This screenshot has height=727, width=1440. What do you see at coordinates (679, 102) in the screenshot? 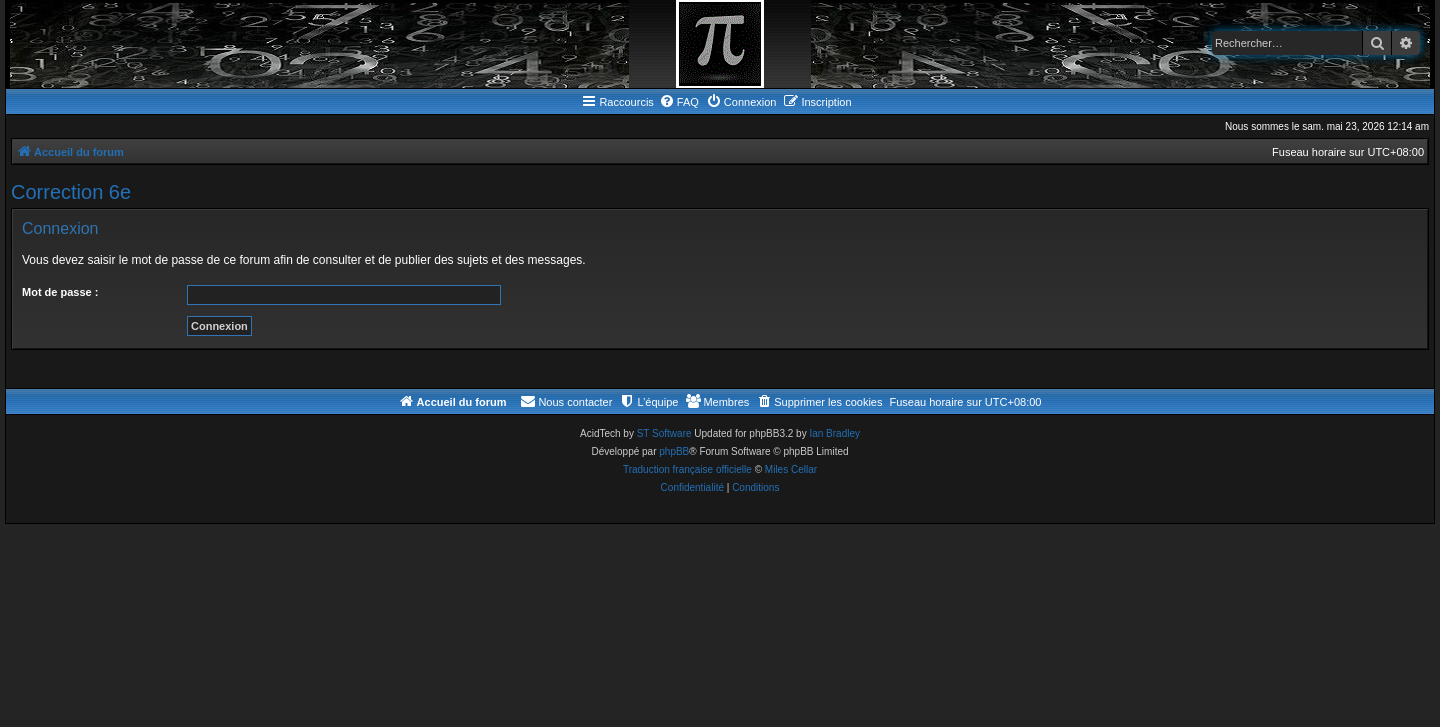
I see `[menuitem]` at bounding box center [679, 102].